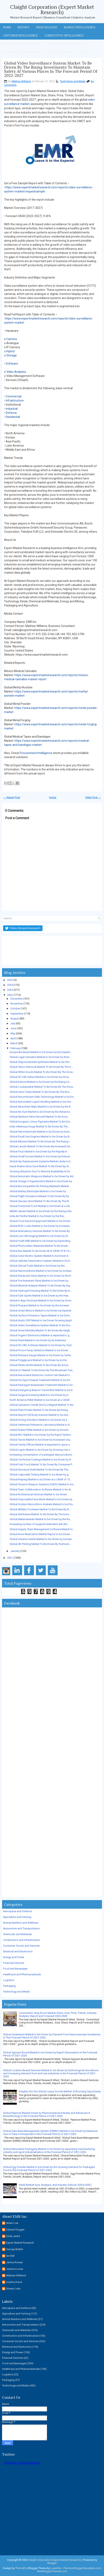 This screenshot has width=104, height=2576. What do you see at coordinates (41, 1111) in the screenshot?
I see `Global Air Duct Market to be Driven by the Advance...` at bounding box center [41, 1111].